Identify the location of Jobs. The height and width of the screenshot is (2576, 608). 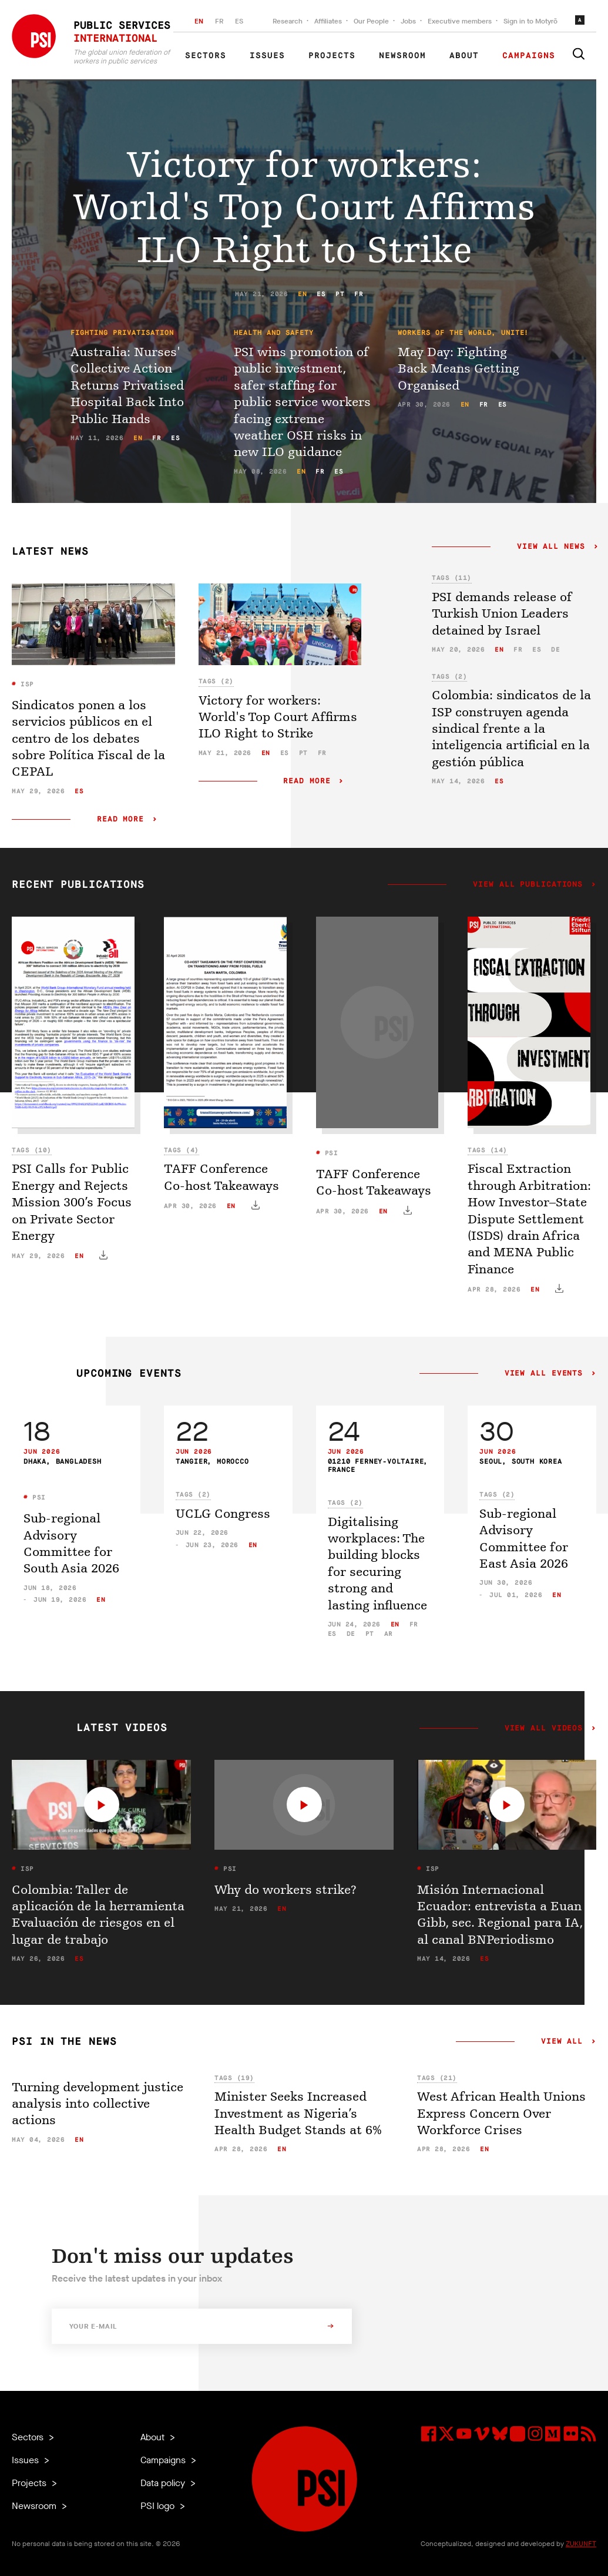
(408, 21).